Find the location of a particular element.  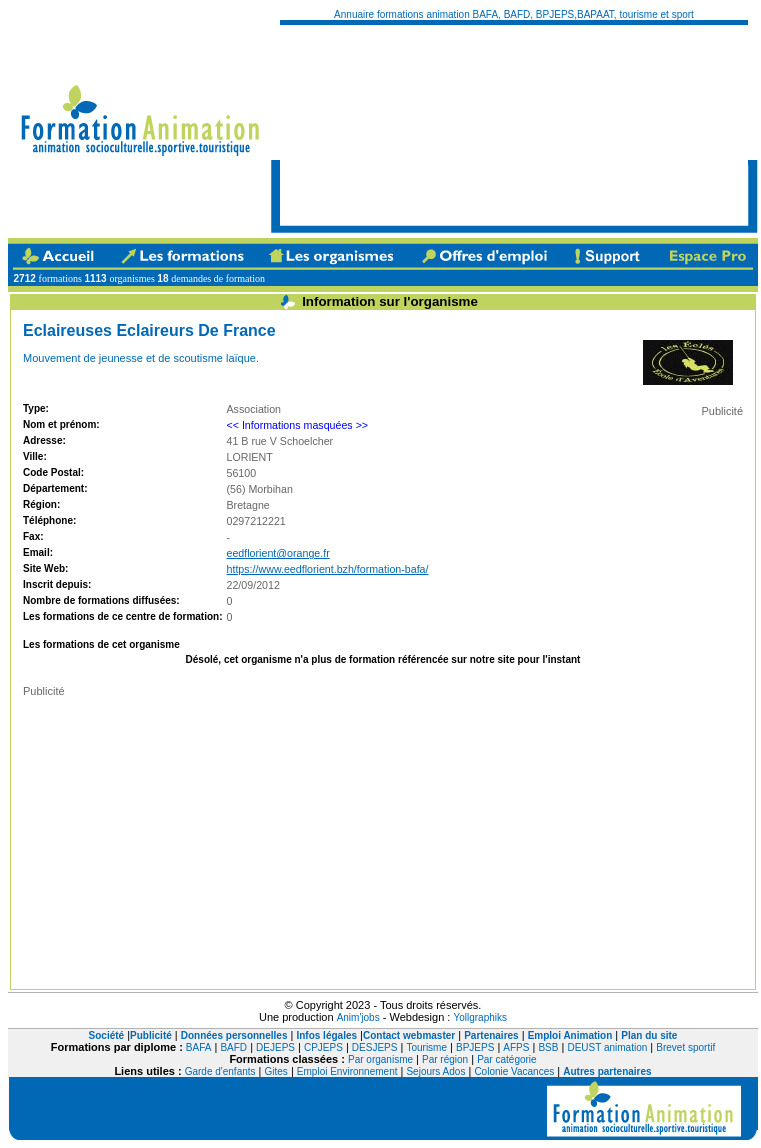

DEJEPS is located at coordinates (275, 1047).